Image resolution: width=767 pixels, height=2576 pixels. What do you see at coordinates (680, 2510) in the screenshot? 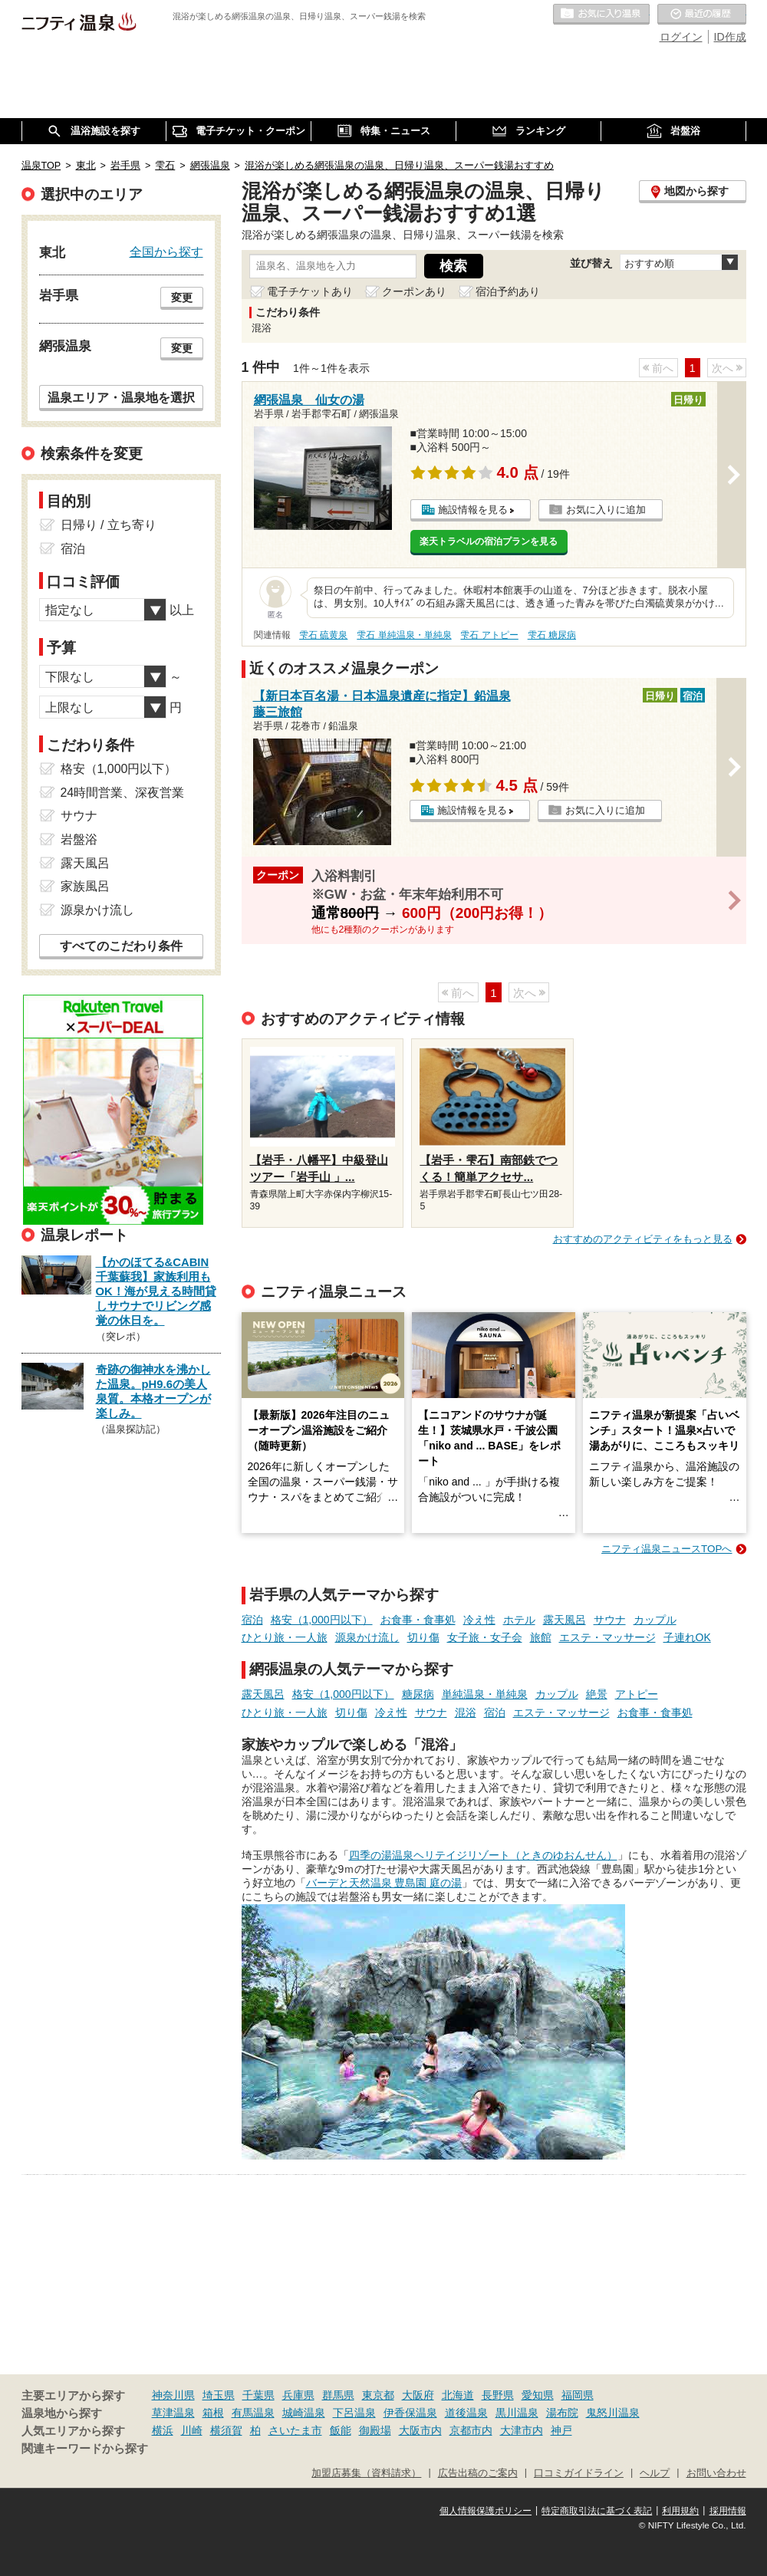
I see `利用規約` at bounding box center [680, 2510].